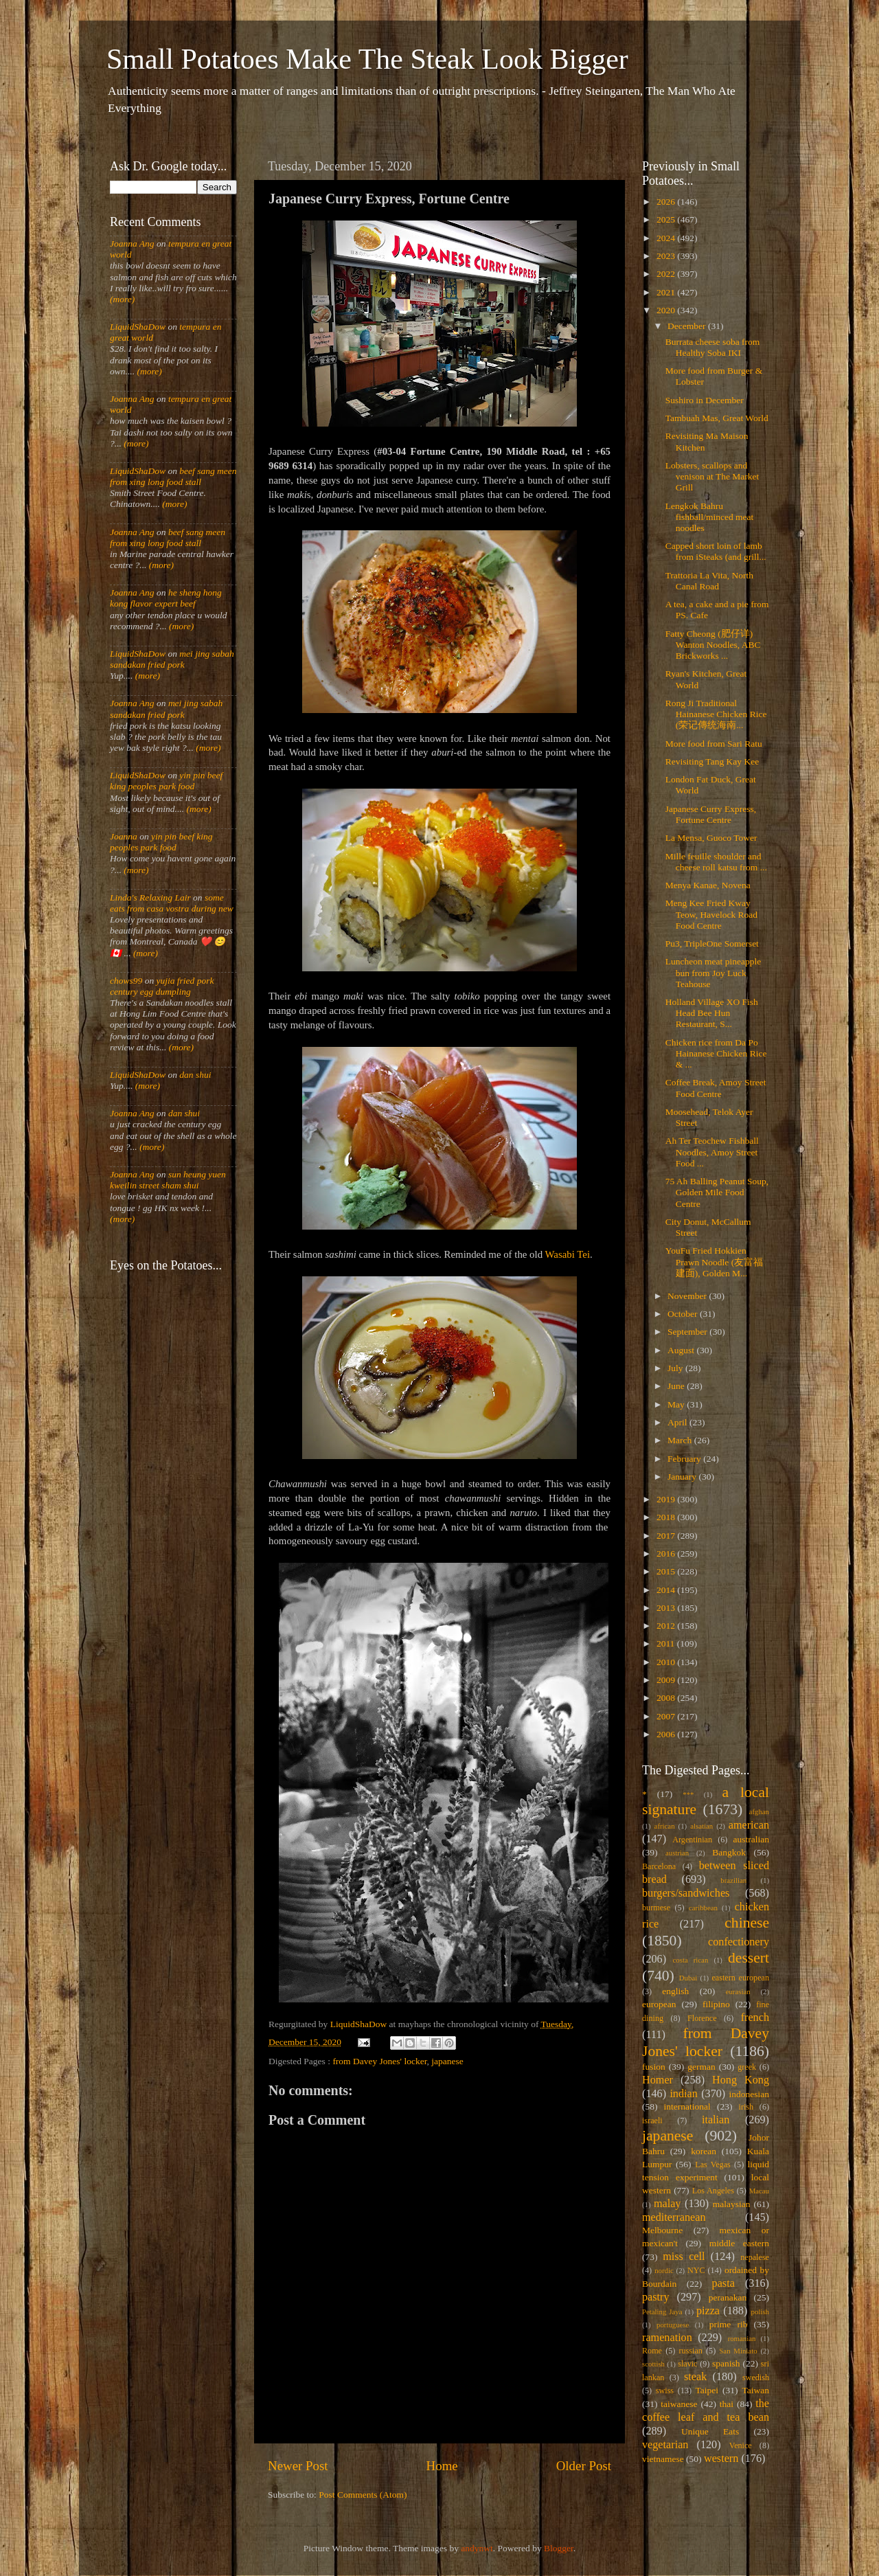 The image size is (879, 2576). What do you see at coordinates (688, 1296) in the screenshot?
I see `November` at bounding box center [688, 1296].